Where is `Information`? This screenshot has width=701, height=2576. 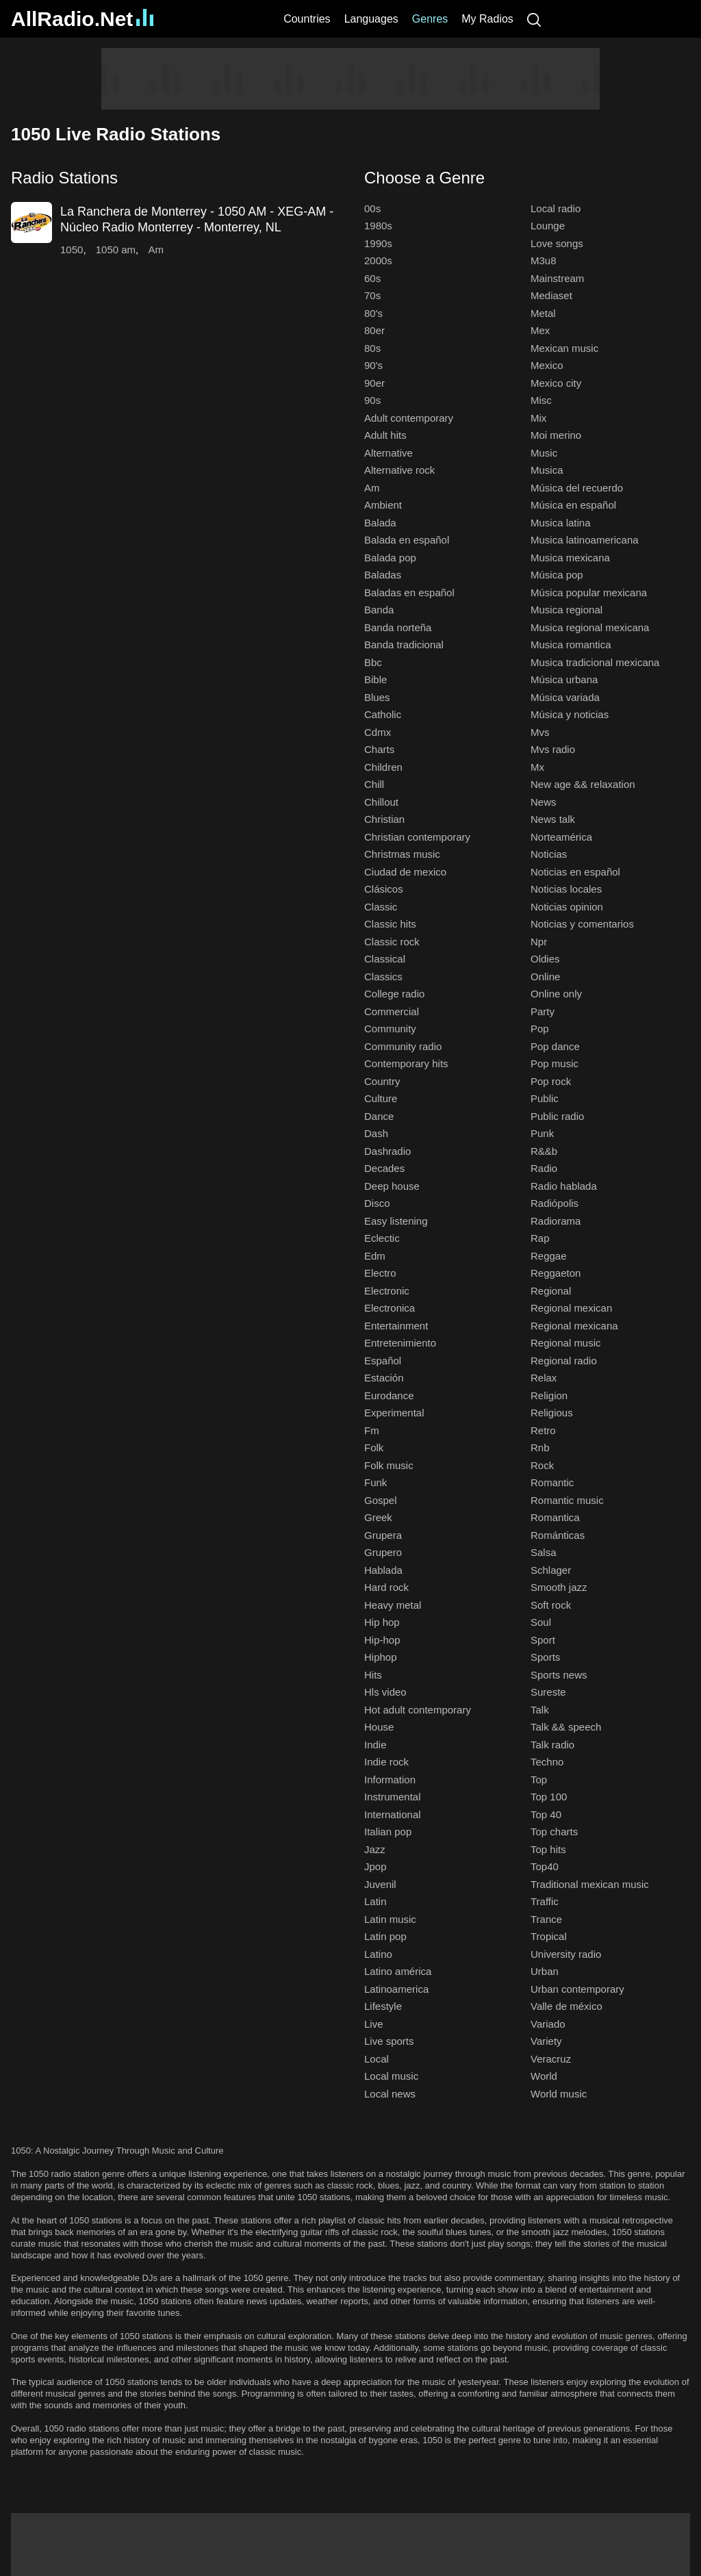 Information is located at coordinates (390, 1779).